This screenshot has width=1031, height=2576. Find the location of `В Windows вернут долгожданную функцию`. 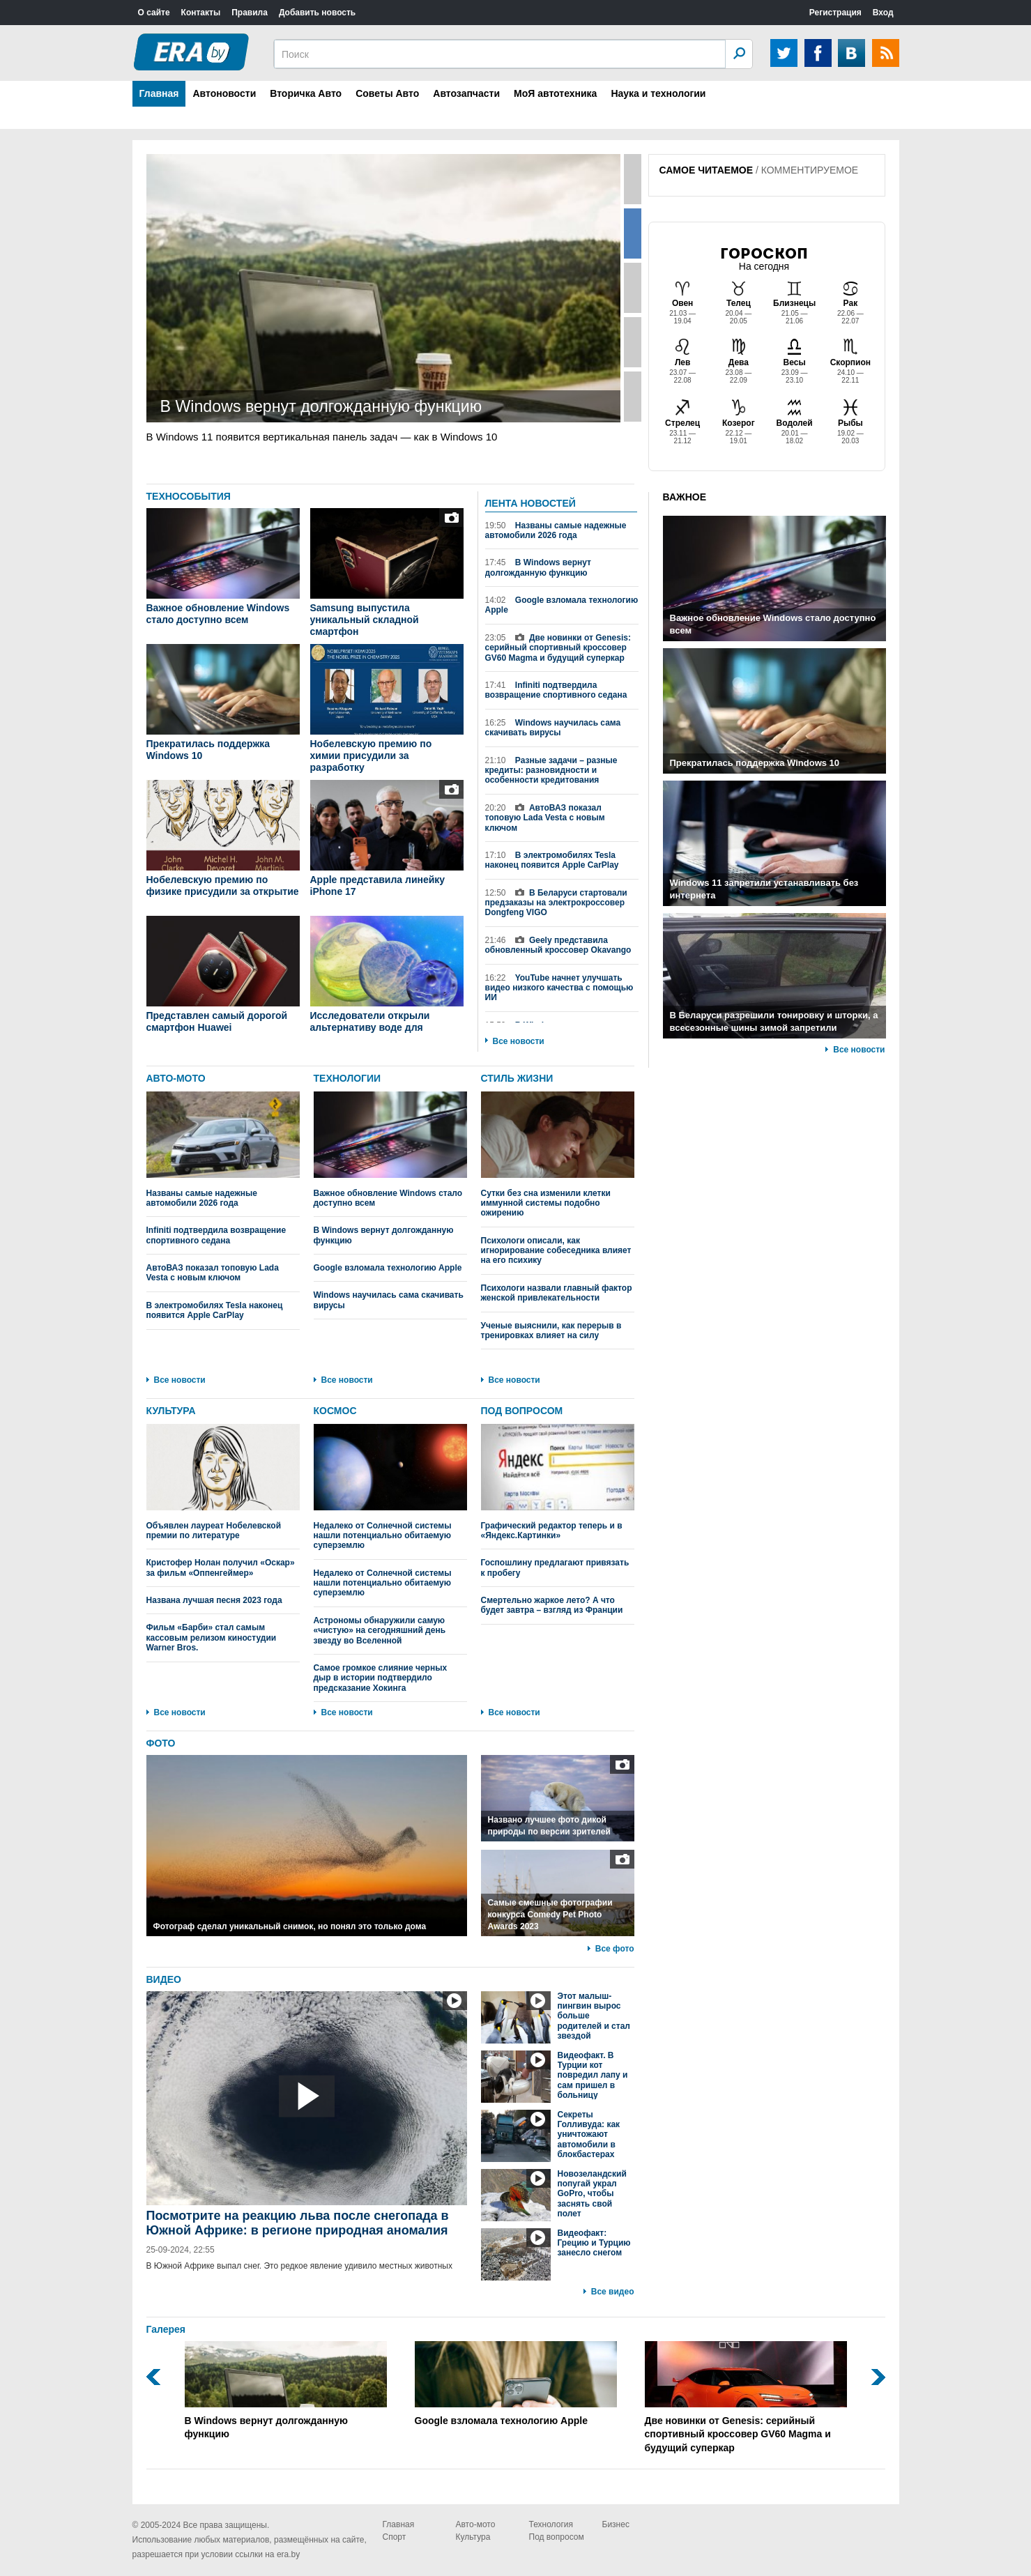

В Windows вернут долгожданную функцию is located at coordinates (538, 567).